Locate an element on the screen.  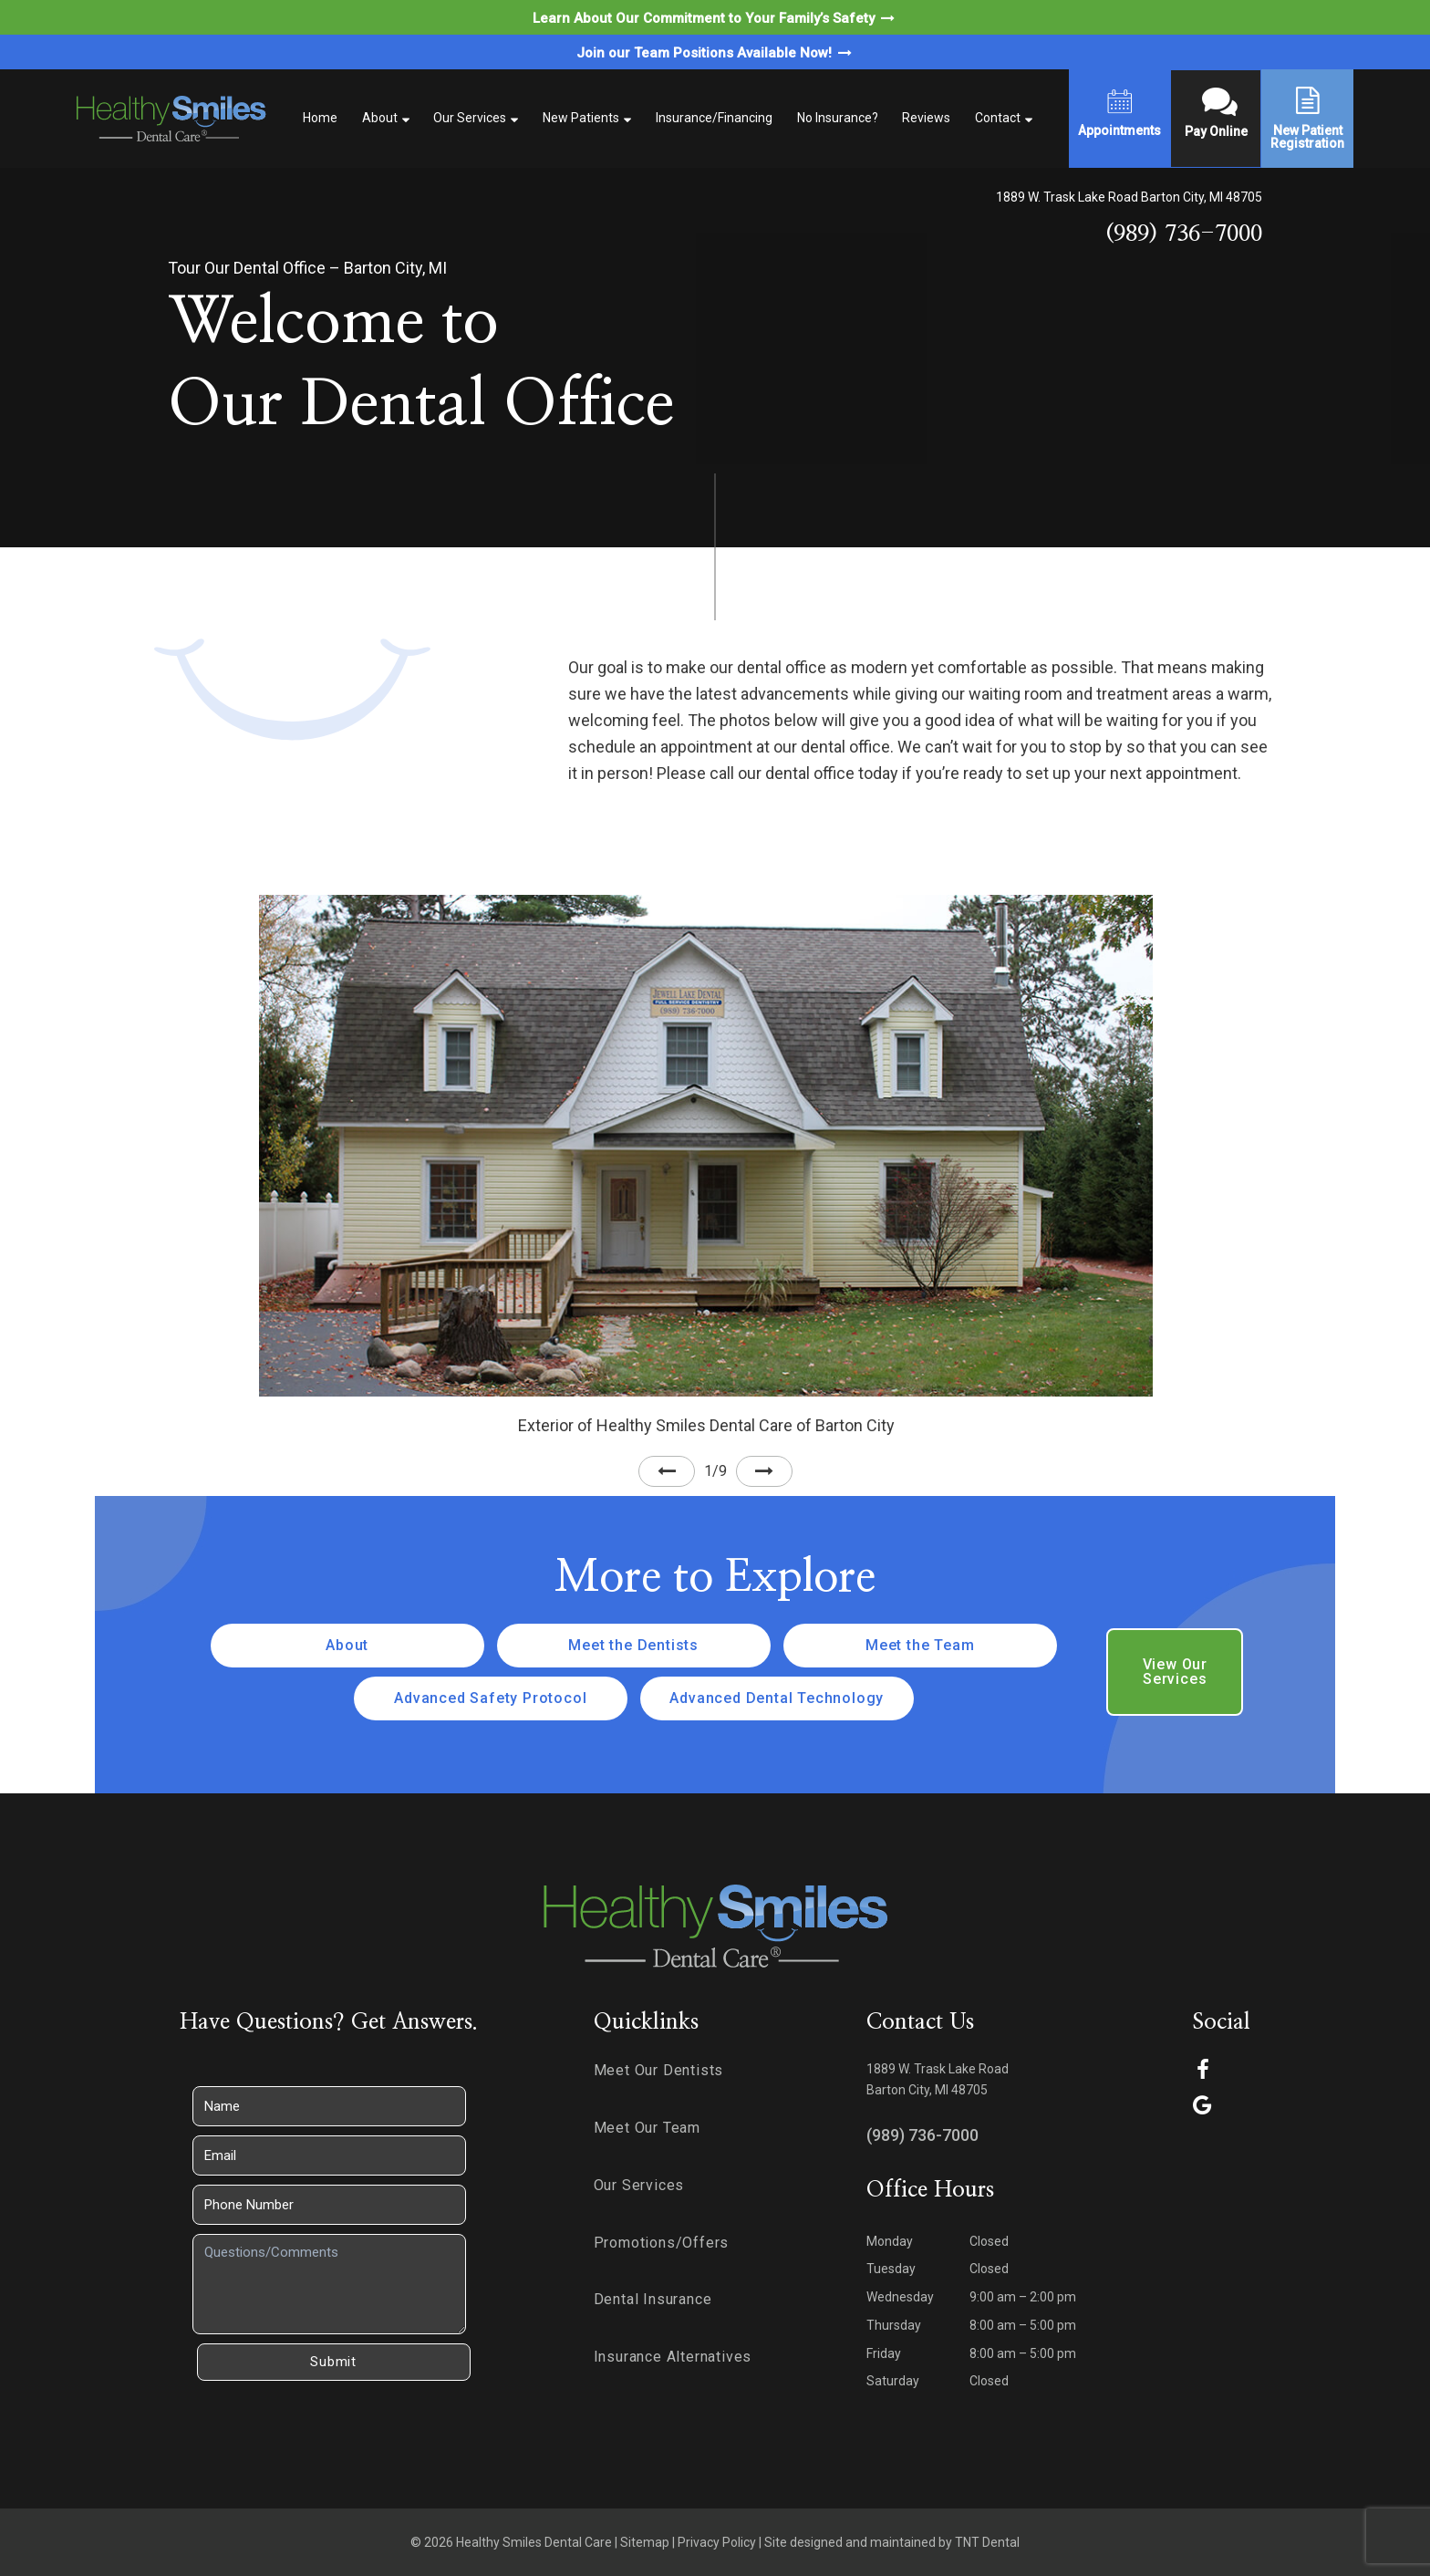
Meet the Dentists is located at coordinates (633, 1645).